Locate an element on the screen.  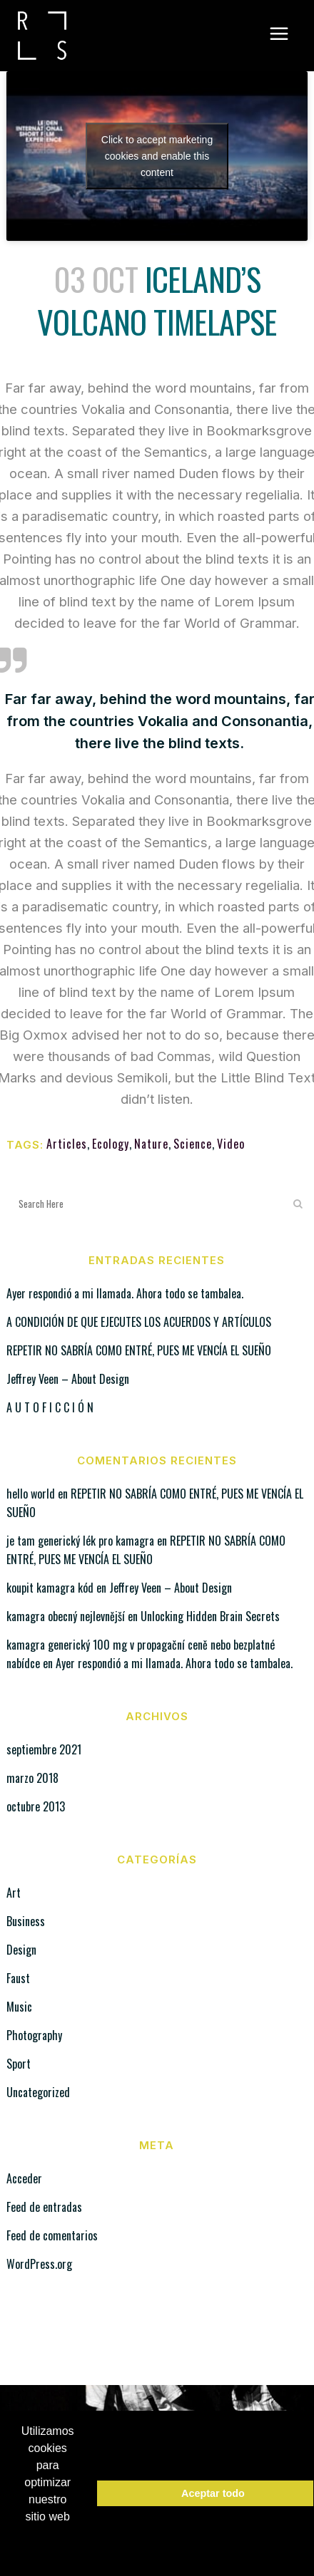
Video is located at coordinates (231, 1143).